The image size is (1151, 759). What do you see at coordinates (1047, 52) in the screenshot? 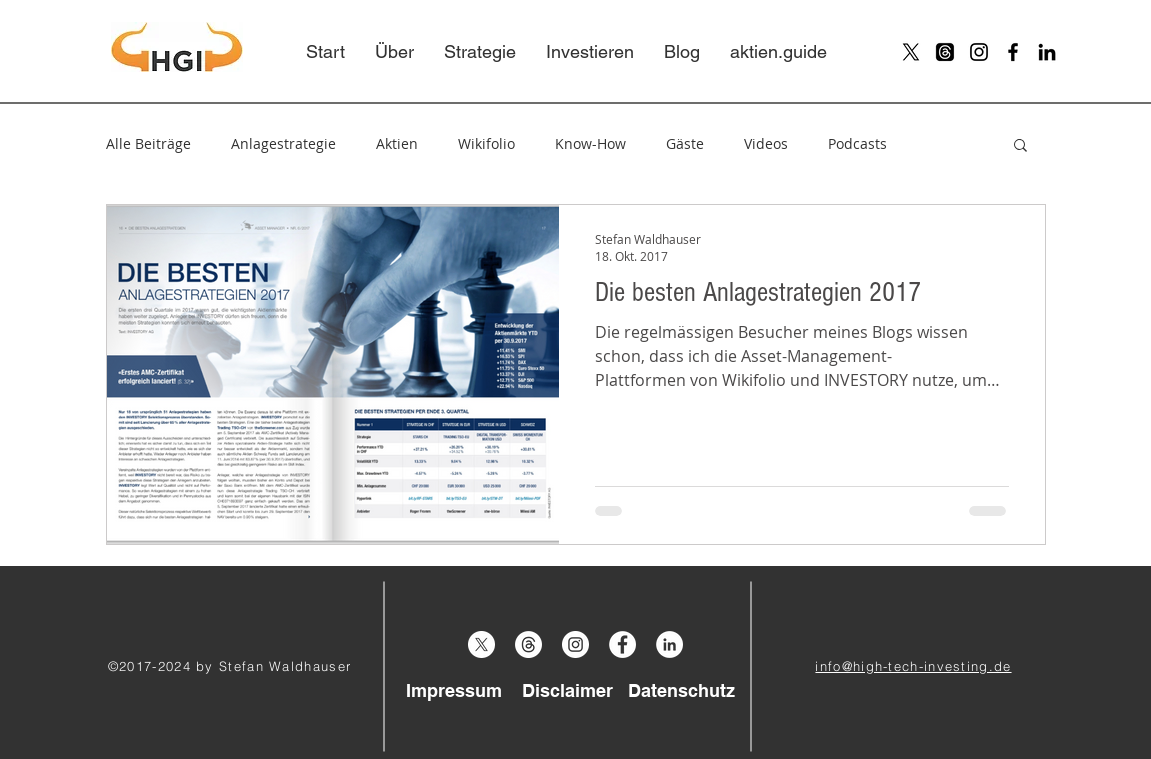
I see `[Schwarz LinkedIn Icon]` at bounding box center [1047, 52].